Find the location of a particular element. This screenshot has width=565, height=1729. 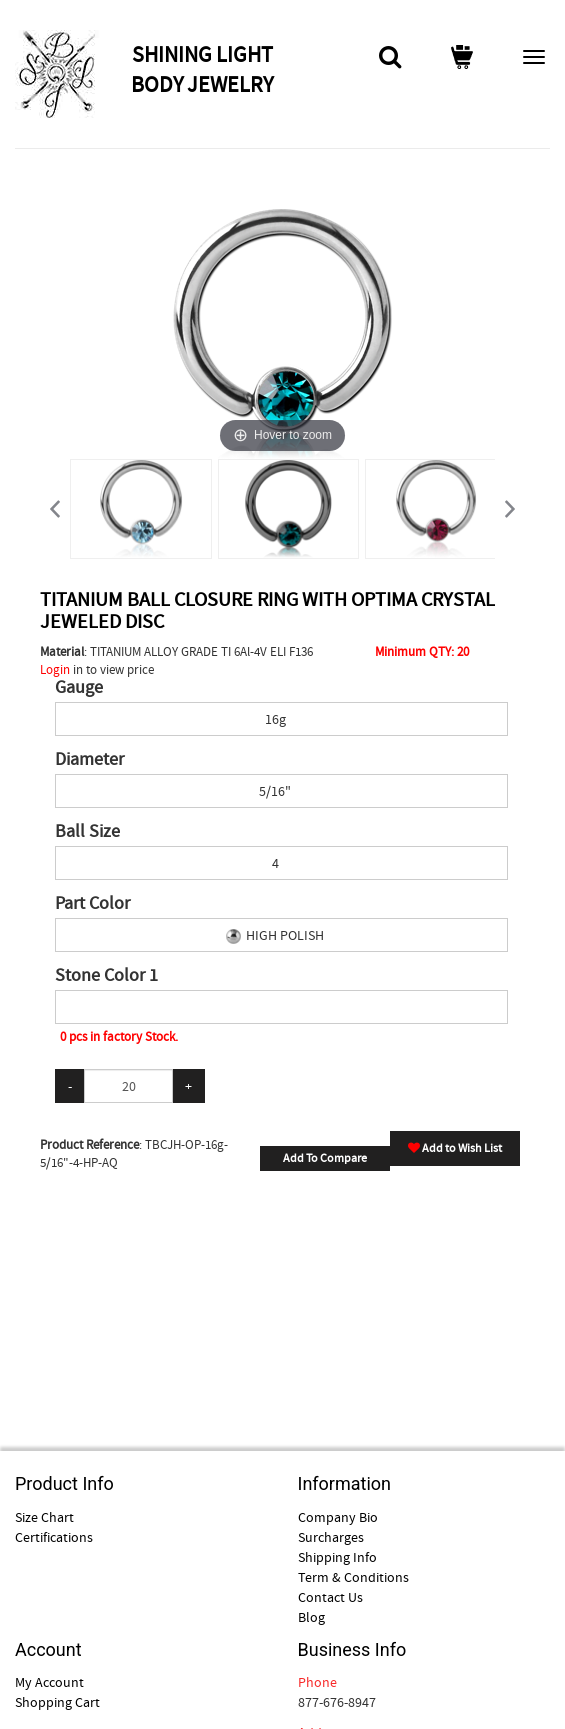

Add To Compare is located at coordinates (325, 1158).